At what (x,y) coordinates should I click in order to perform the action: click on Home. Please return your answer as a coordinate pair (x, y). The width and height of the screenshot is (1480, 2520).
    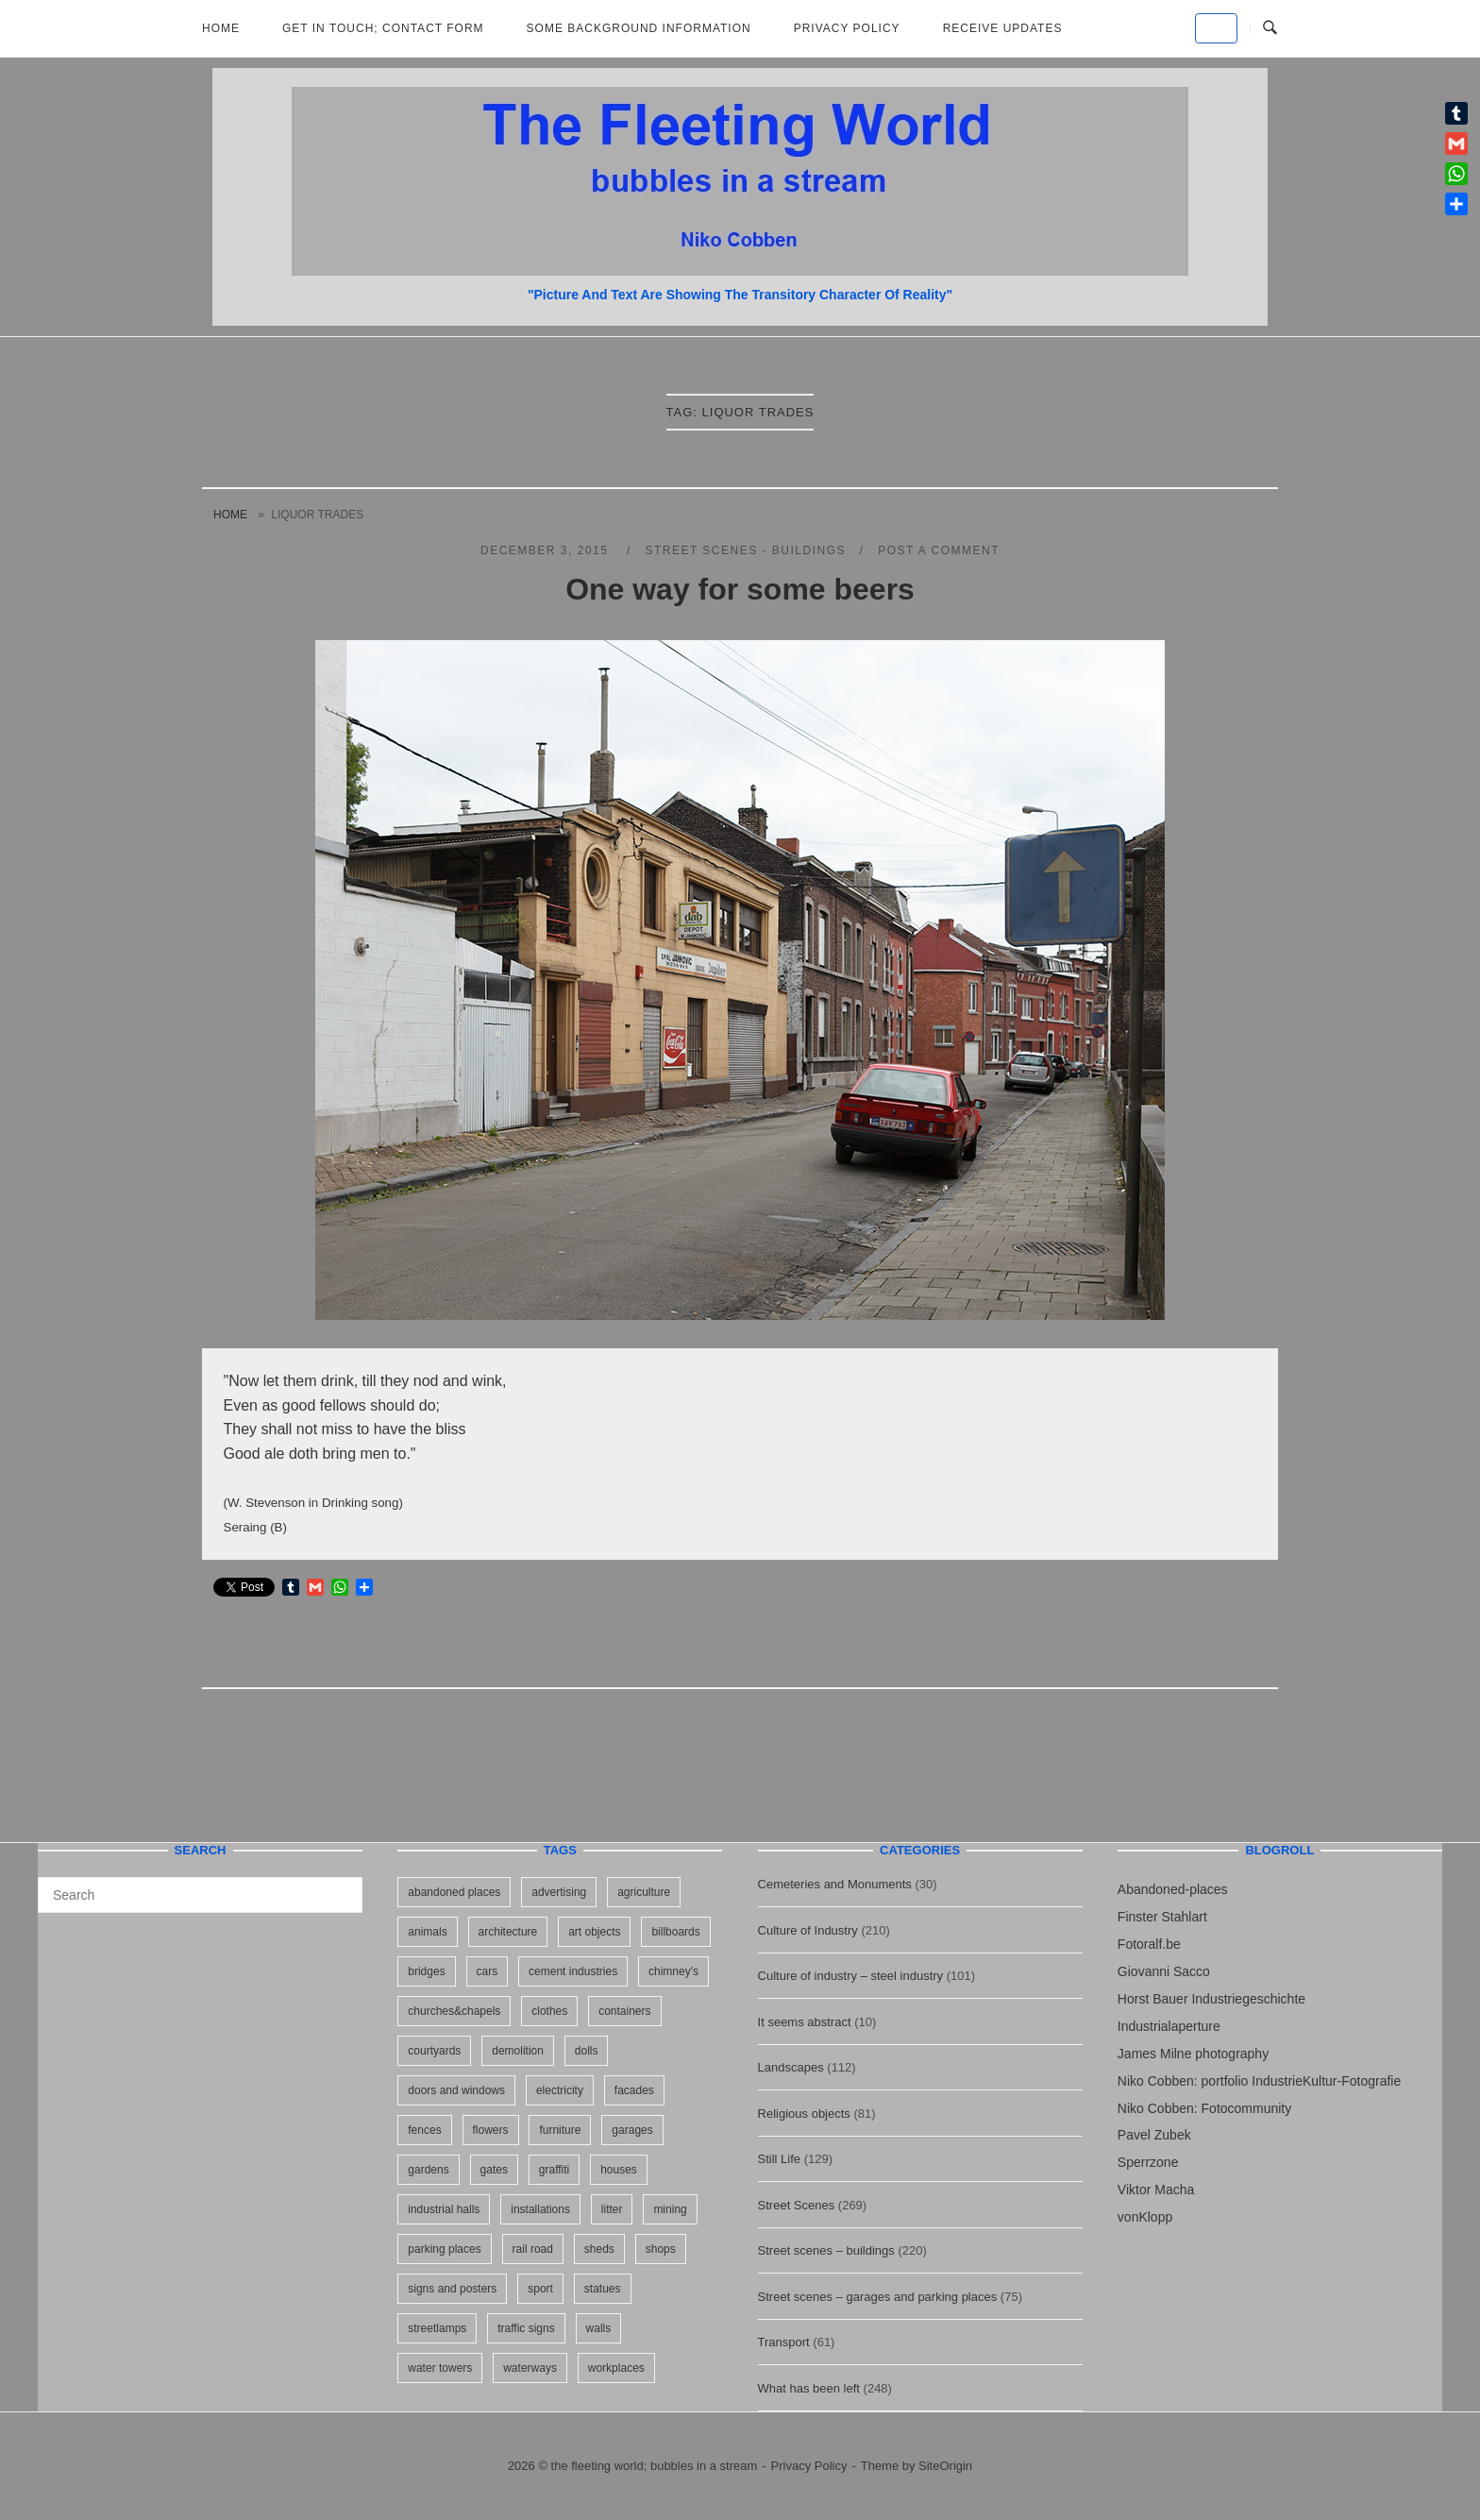
    Looking at the image, I should click on (221, 28).